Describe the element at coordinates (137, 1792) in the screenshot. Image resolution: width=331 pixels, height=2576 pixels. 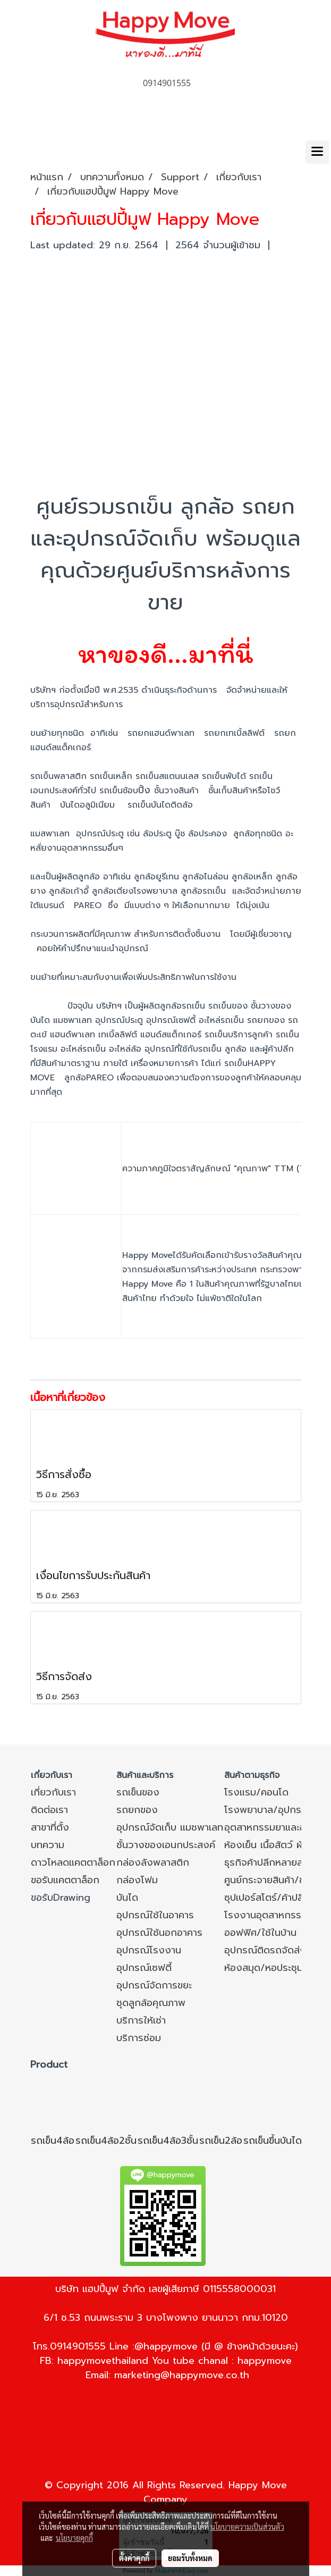
I see `รถเข็นของ` at that location.